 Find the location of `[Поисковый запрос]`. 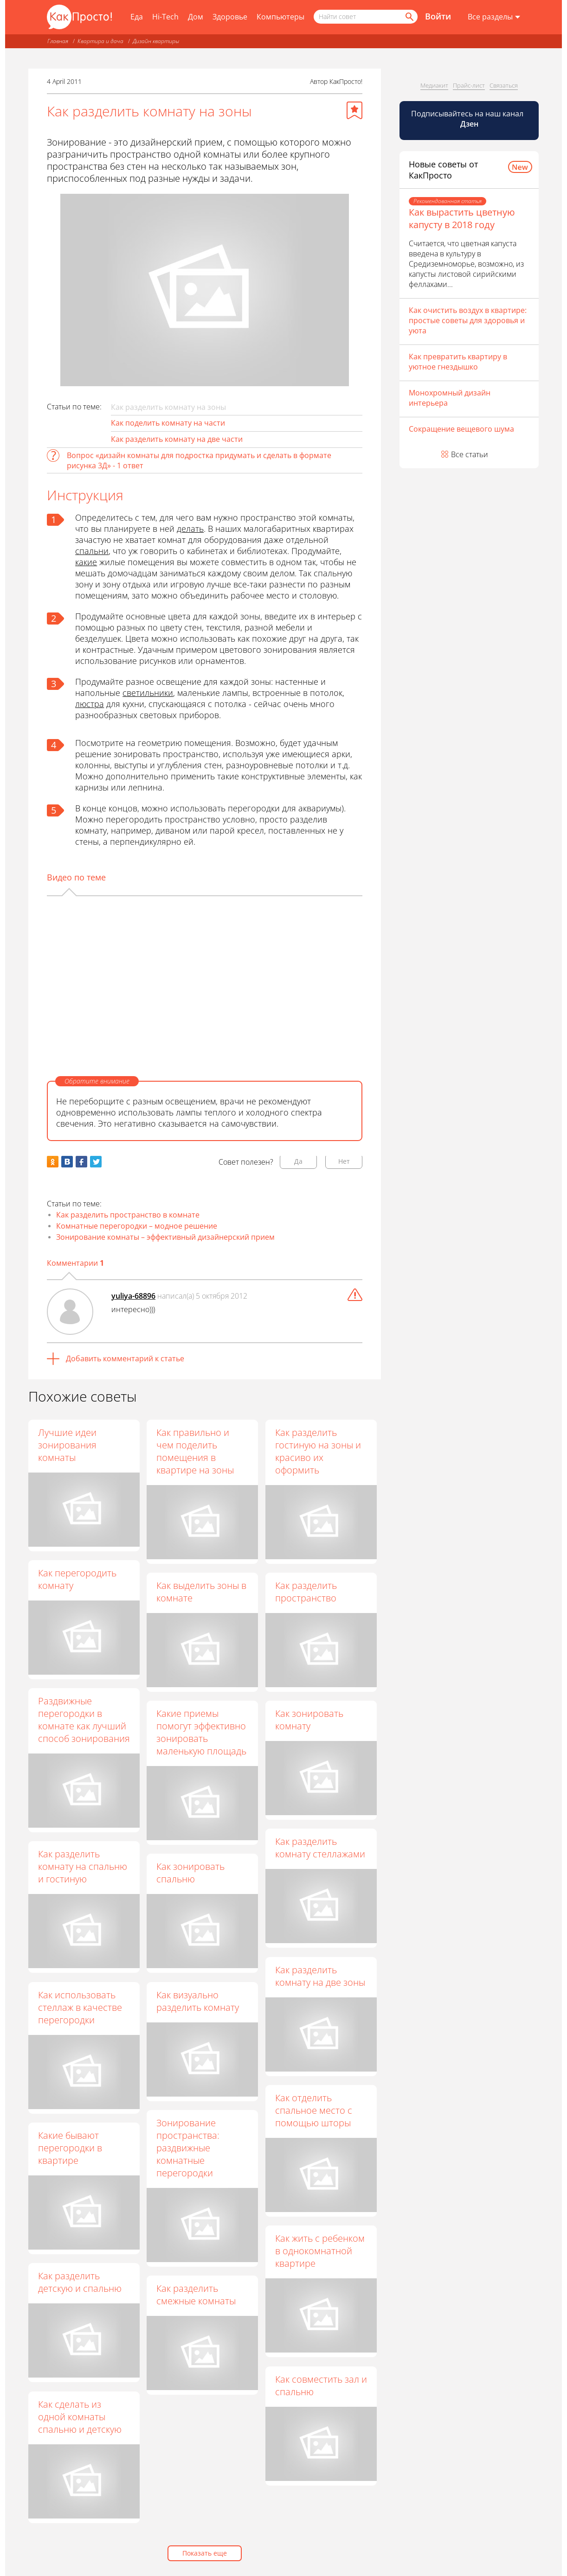

[Поисковый запрос] is located at coordinates (366, 17).